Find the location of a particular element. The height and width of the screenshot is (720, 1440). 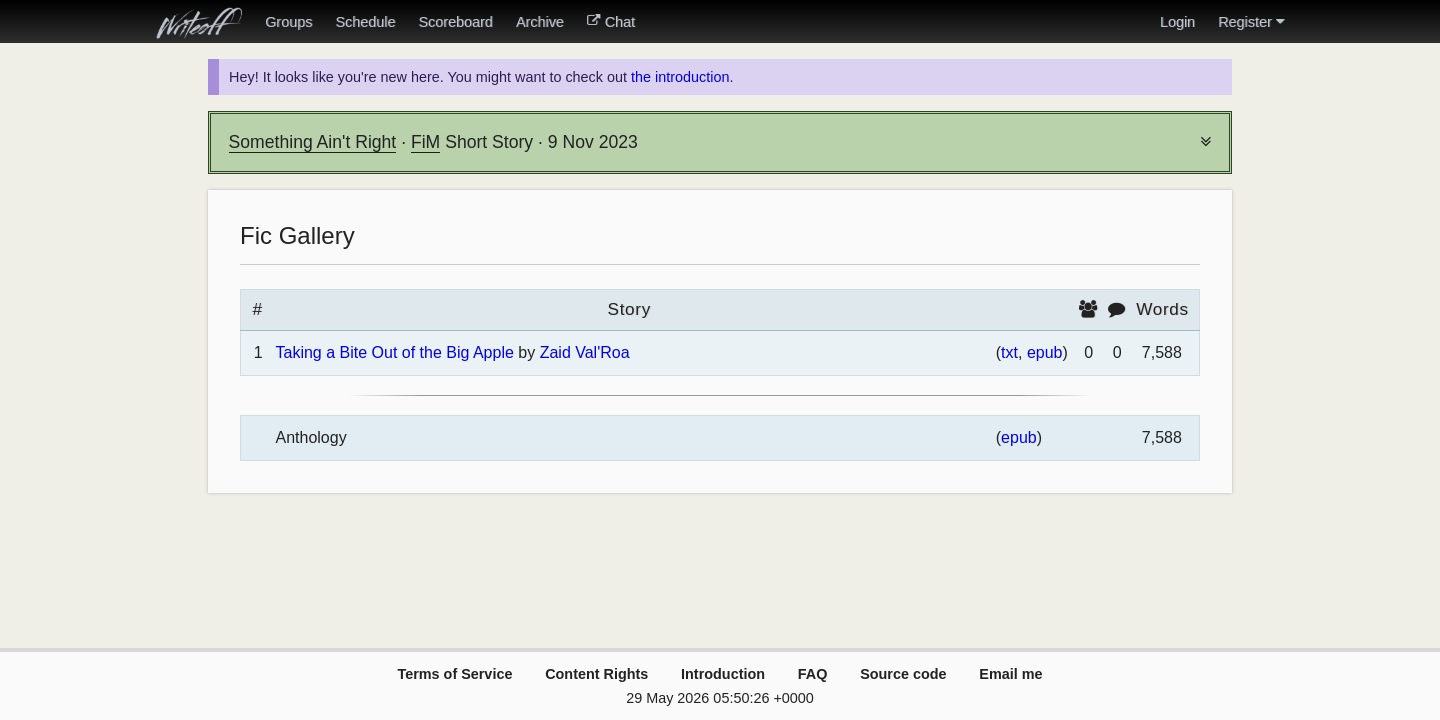

Email me is located at coordinates (1010, 674).